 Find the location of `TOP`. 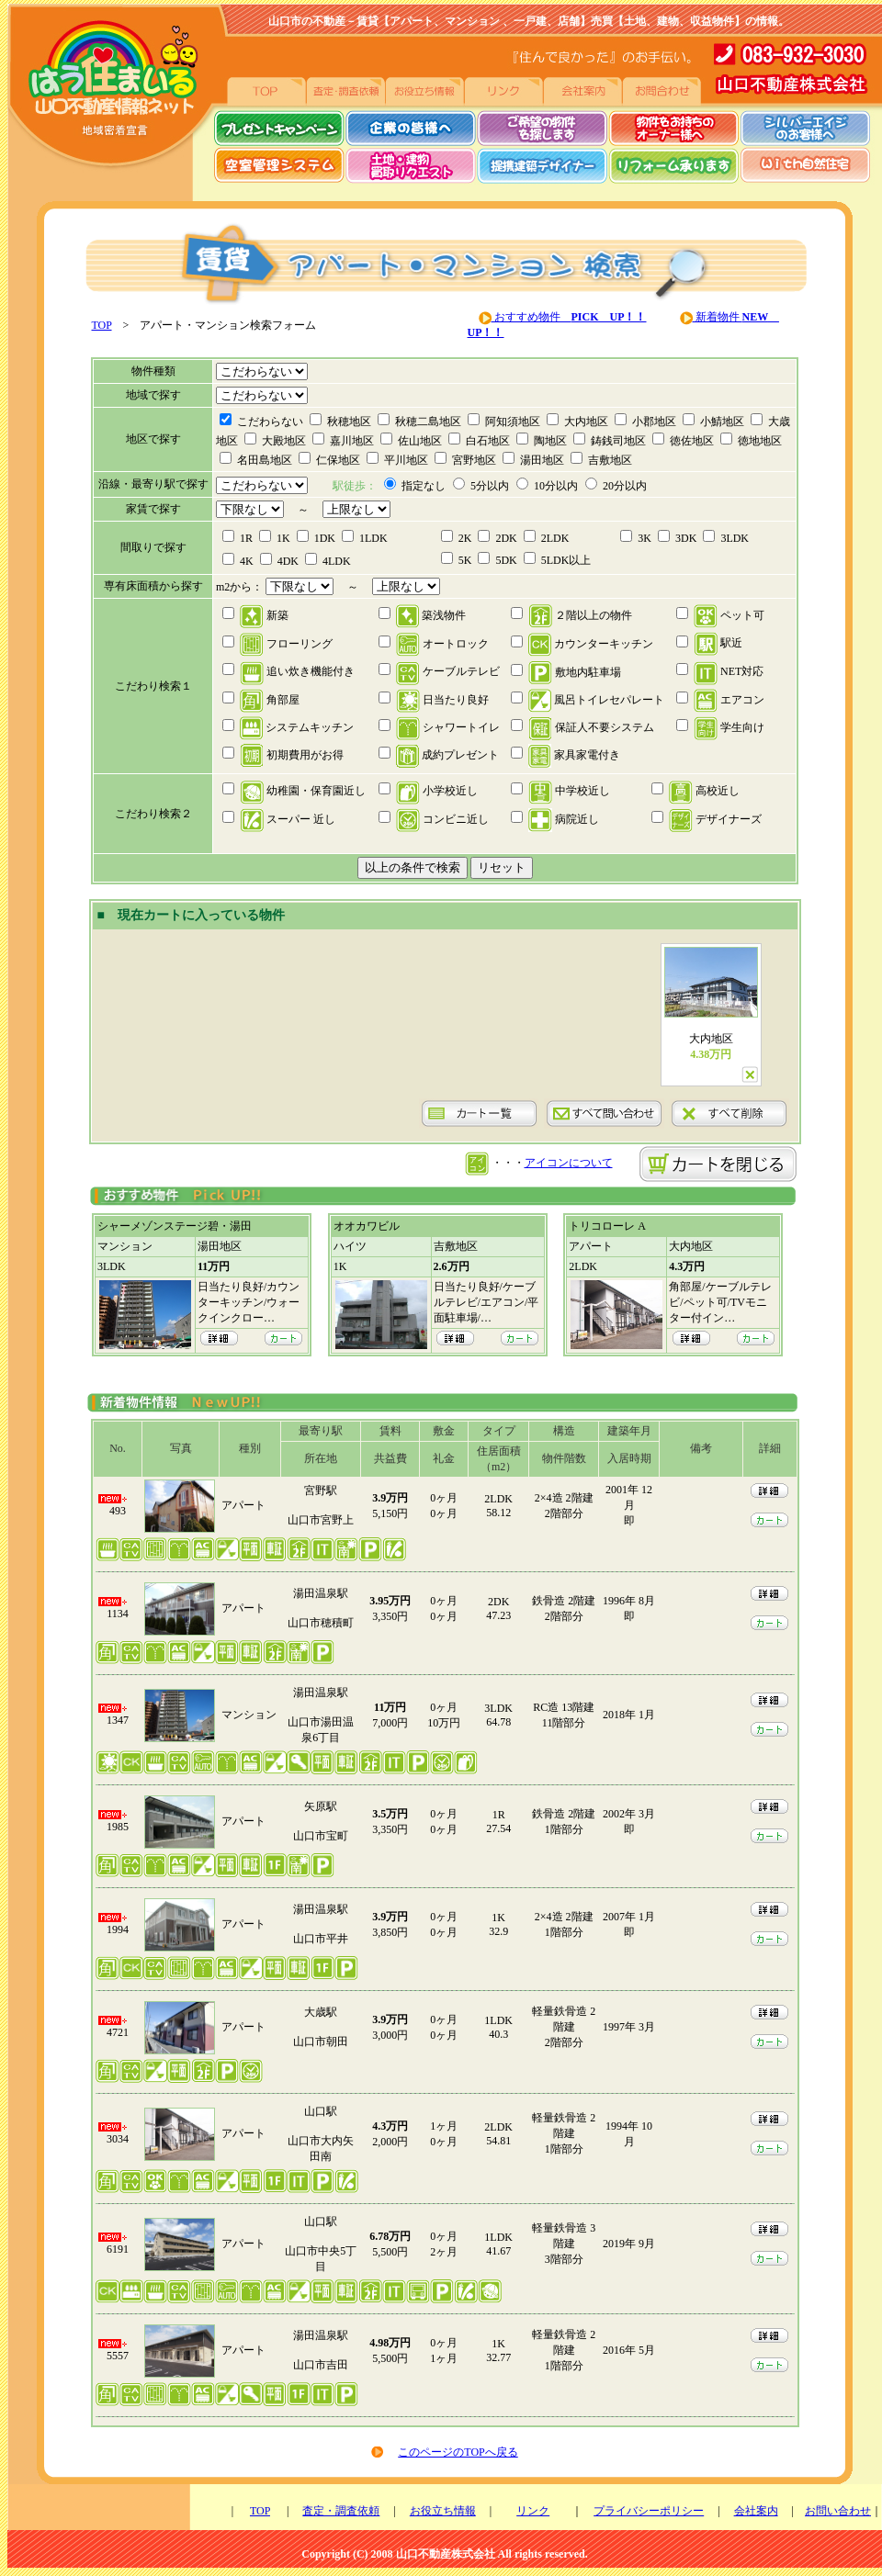

TOP is located at coordinates (102, 325).